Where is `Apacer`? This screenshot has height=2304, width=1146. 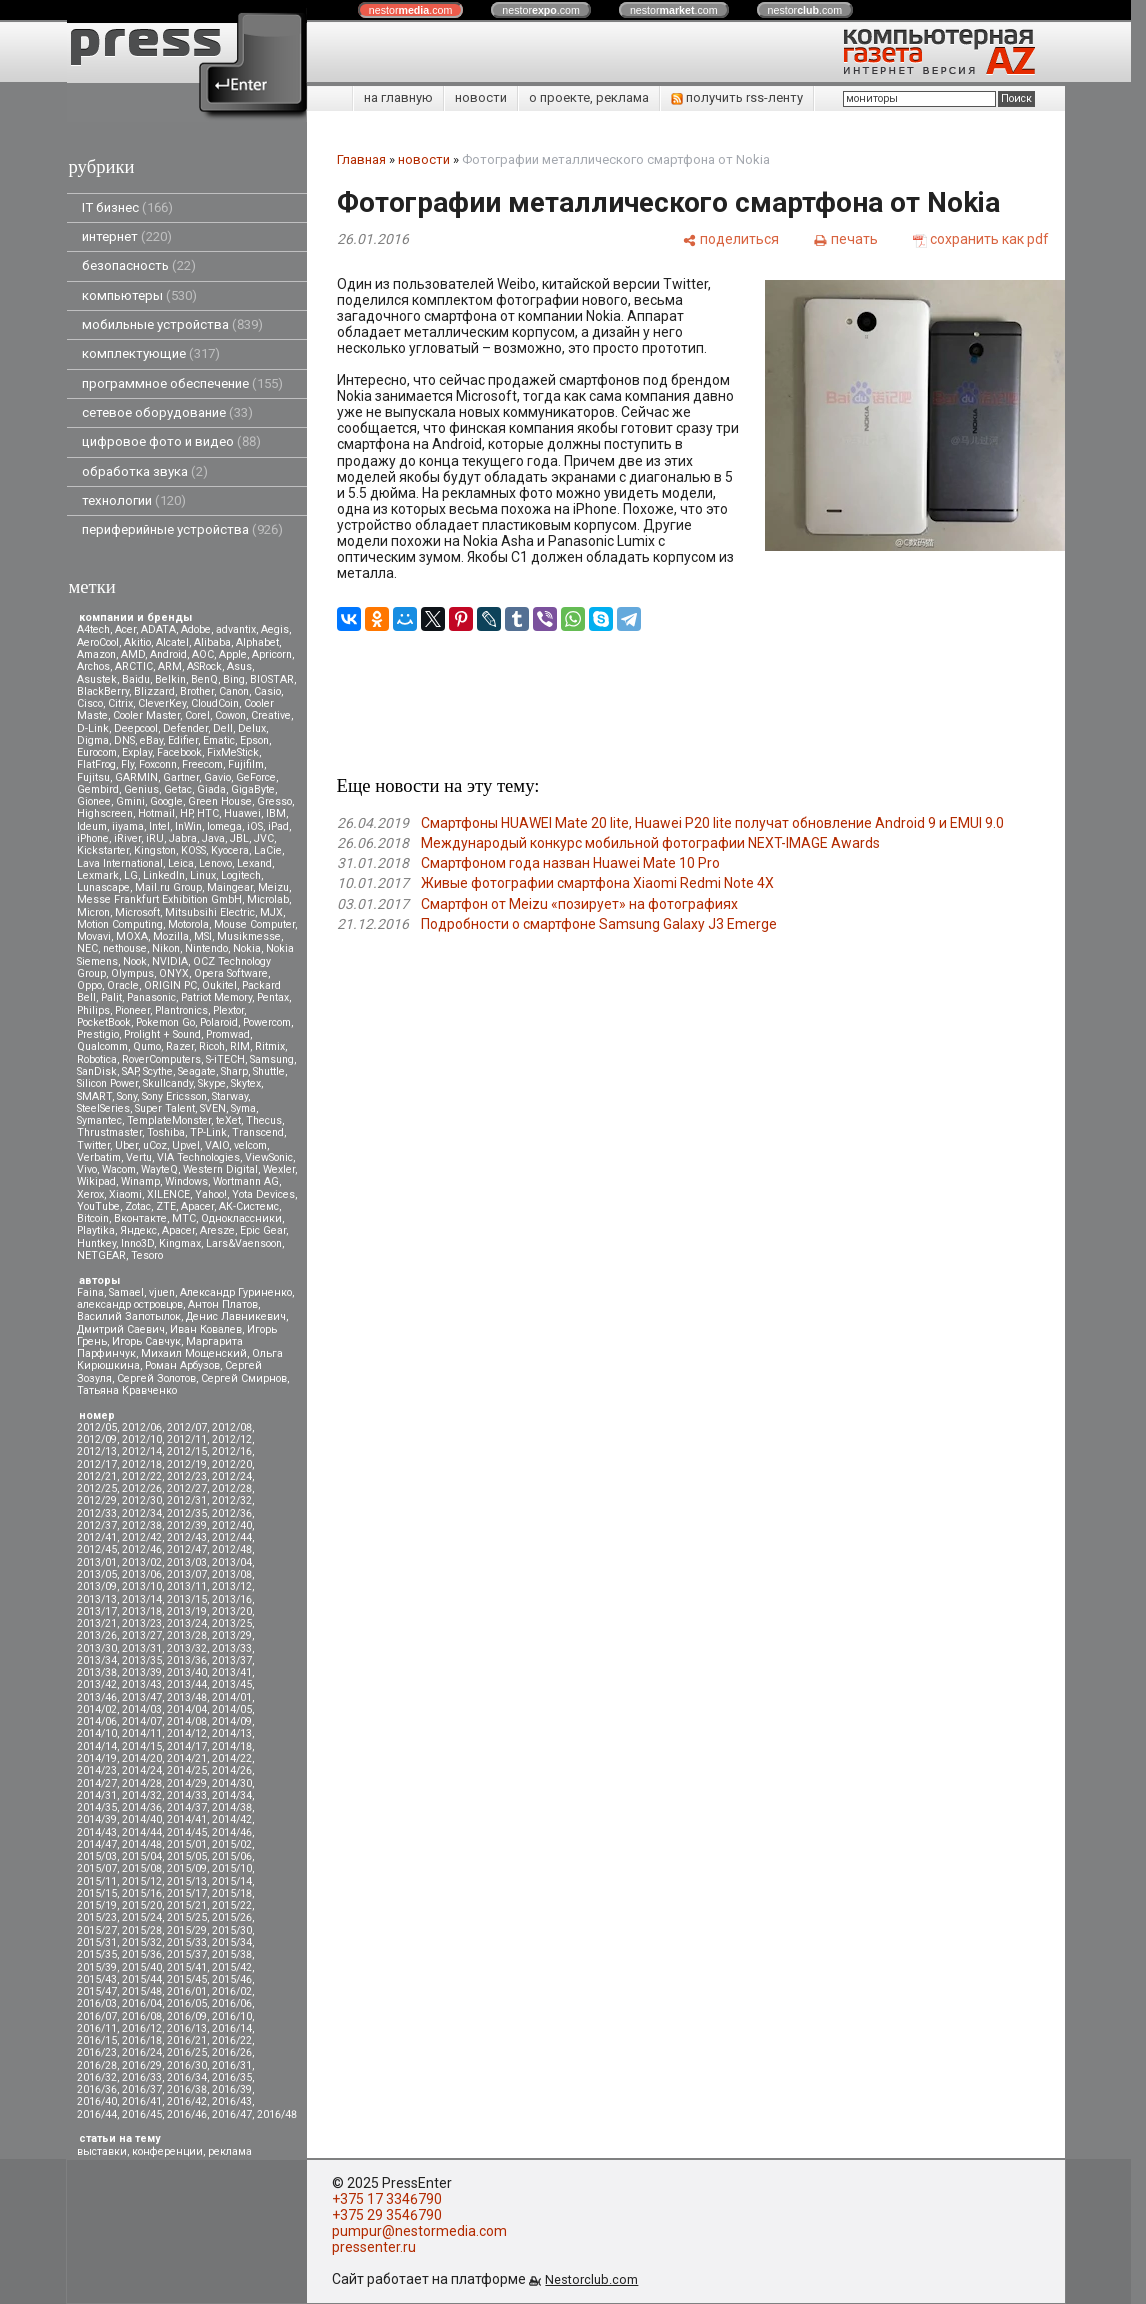 Apacer is located at coordinates (178, 1230).